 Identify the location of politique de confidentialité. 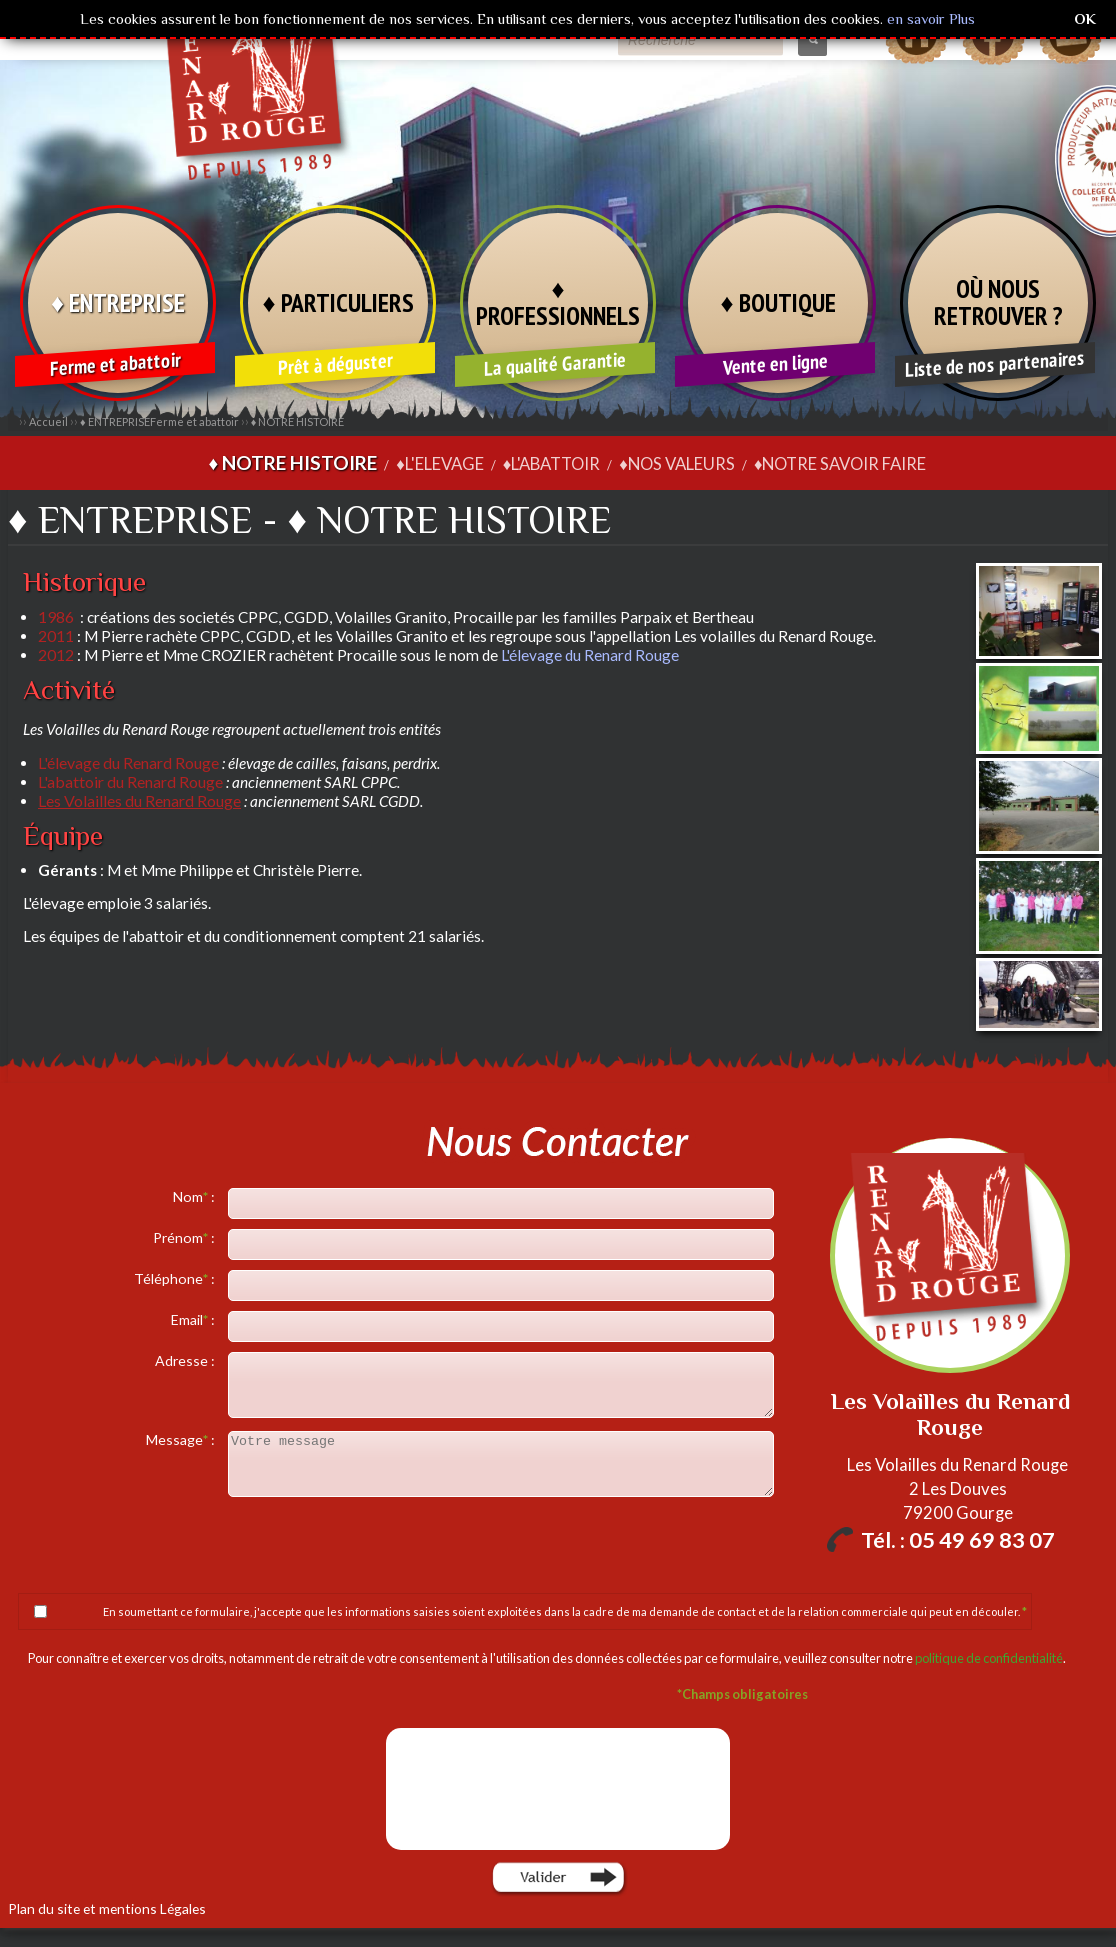
(989, 1656).